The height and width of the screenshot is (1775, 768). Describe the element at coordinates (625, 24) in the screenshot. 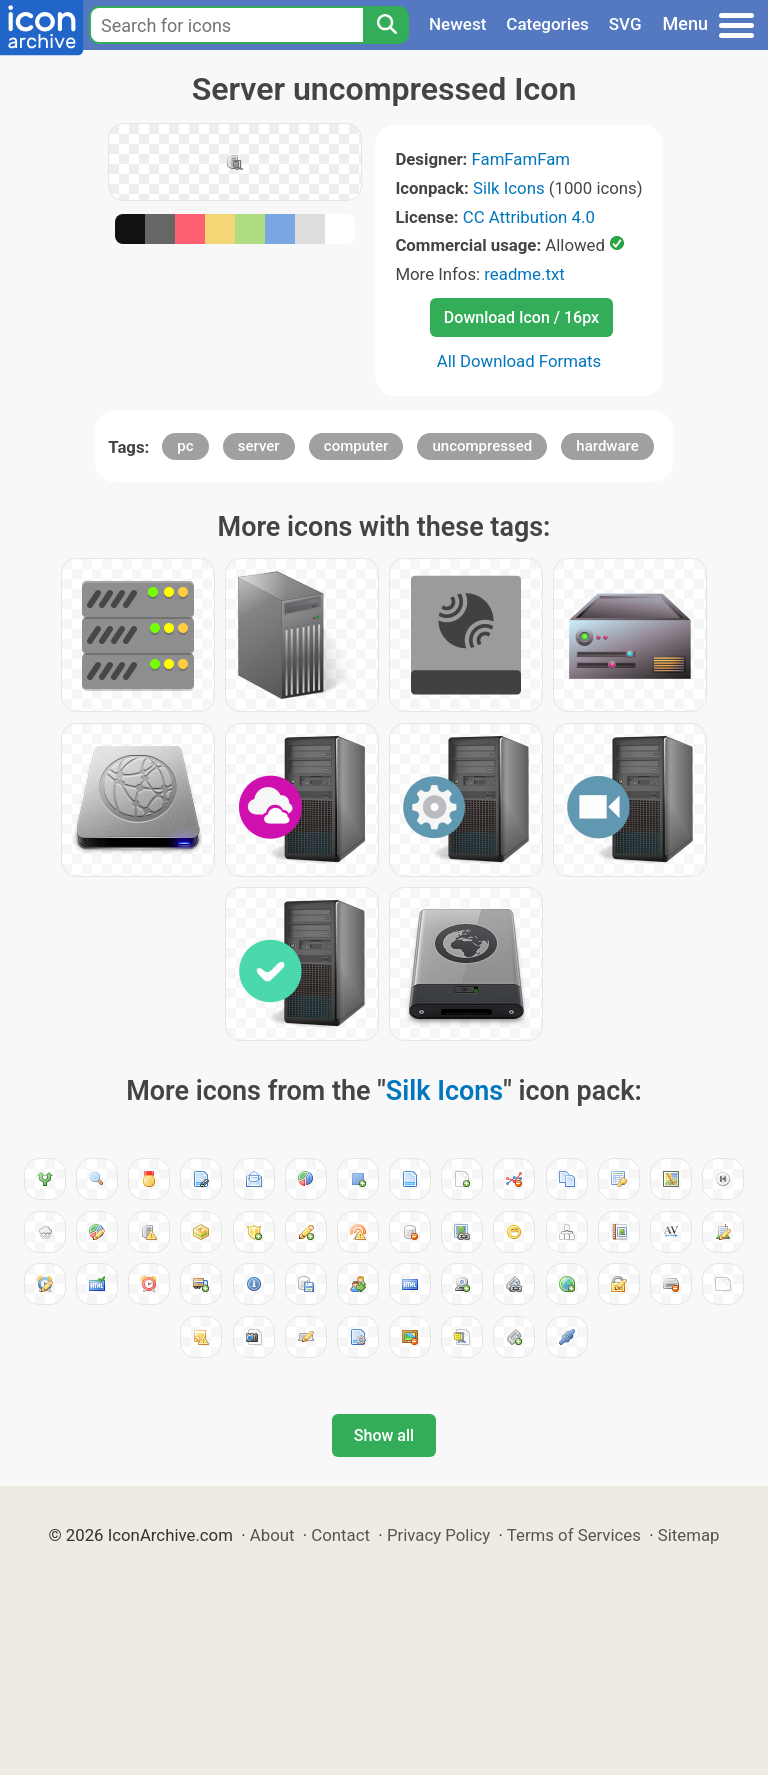

I see `SVG` at that location.